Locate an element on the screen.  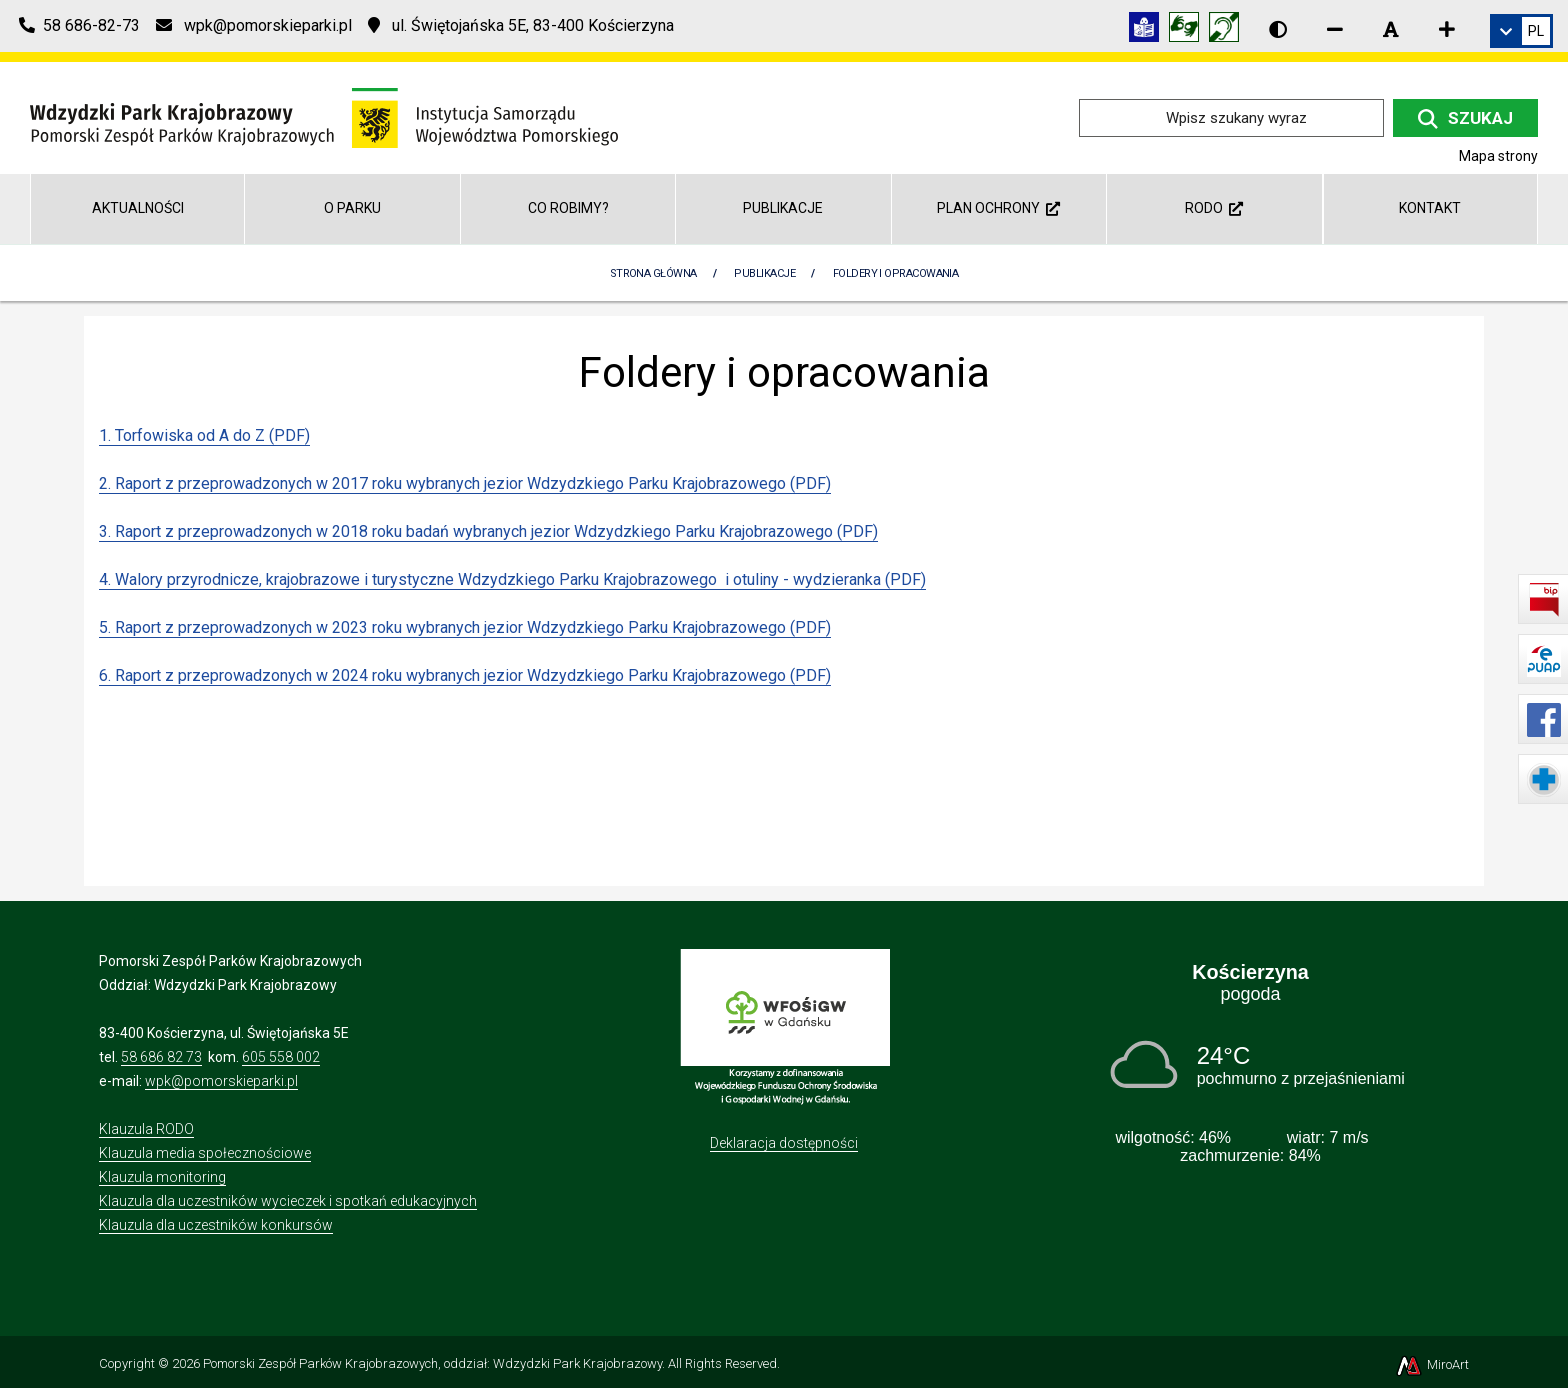
[Przejdź do strony głównej] is located at coordinates (324, 116).